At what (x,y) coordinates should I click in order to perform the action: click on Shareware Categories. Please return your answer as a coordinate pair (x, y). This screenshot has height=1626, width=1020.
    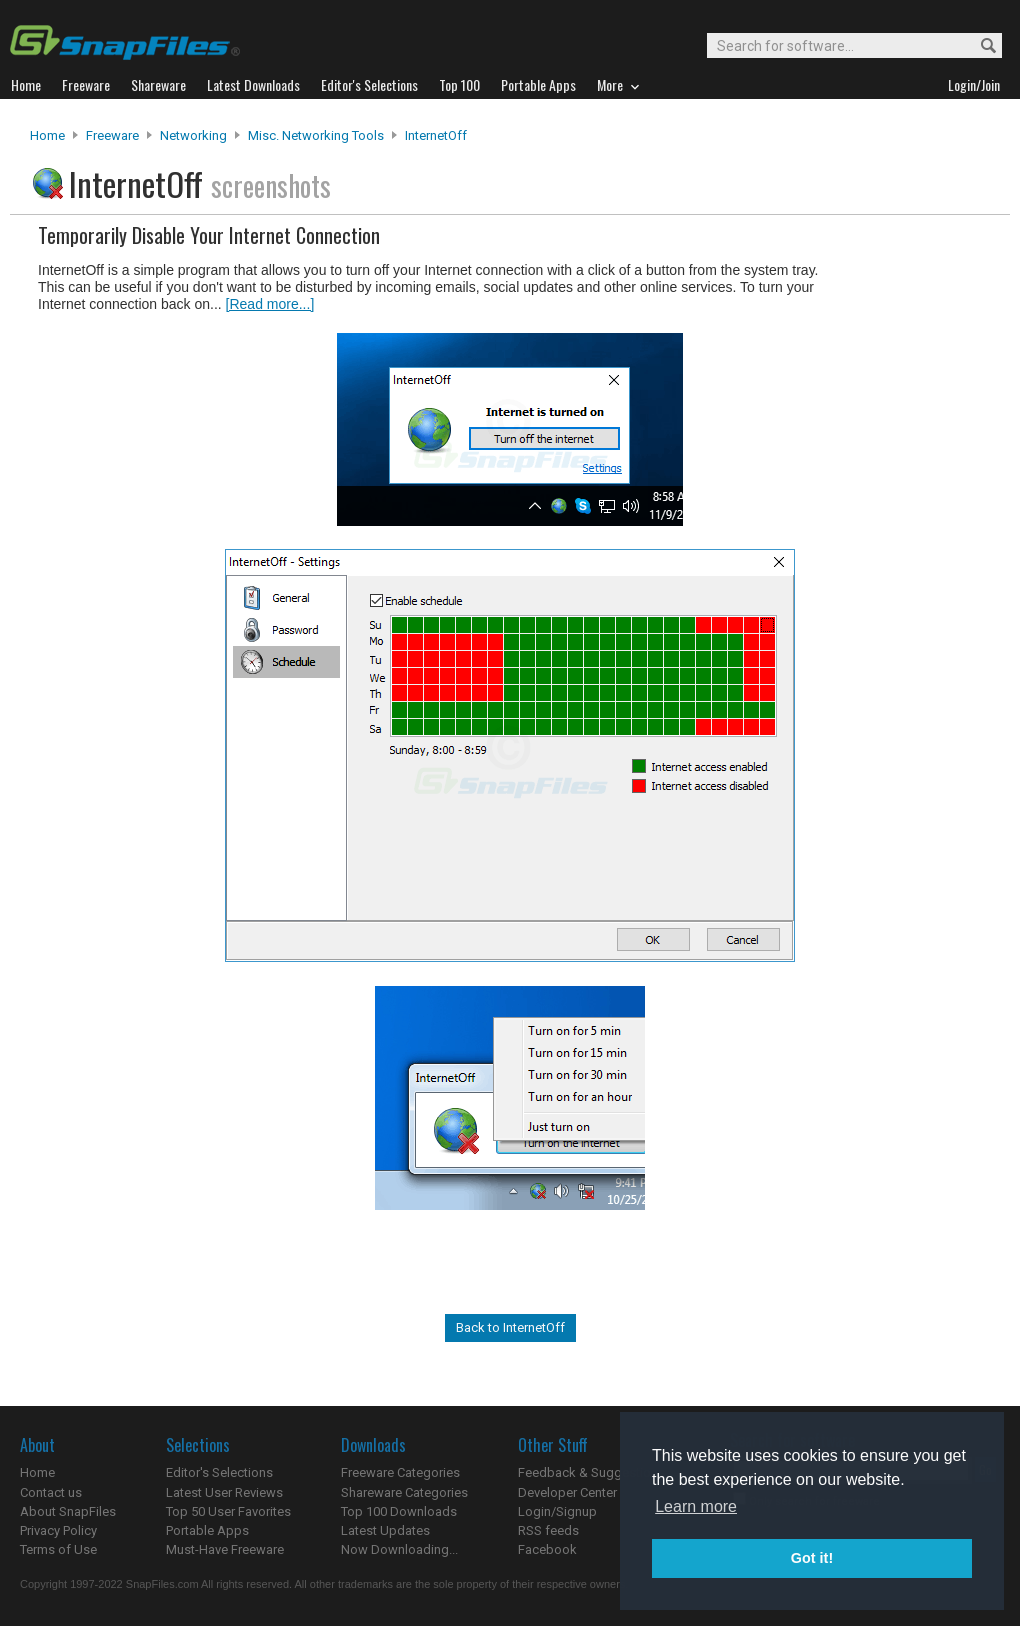
    Looking at the image, I should click on (404, 1492).